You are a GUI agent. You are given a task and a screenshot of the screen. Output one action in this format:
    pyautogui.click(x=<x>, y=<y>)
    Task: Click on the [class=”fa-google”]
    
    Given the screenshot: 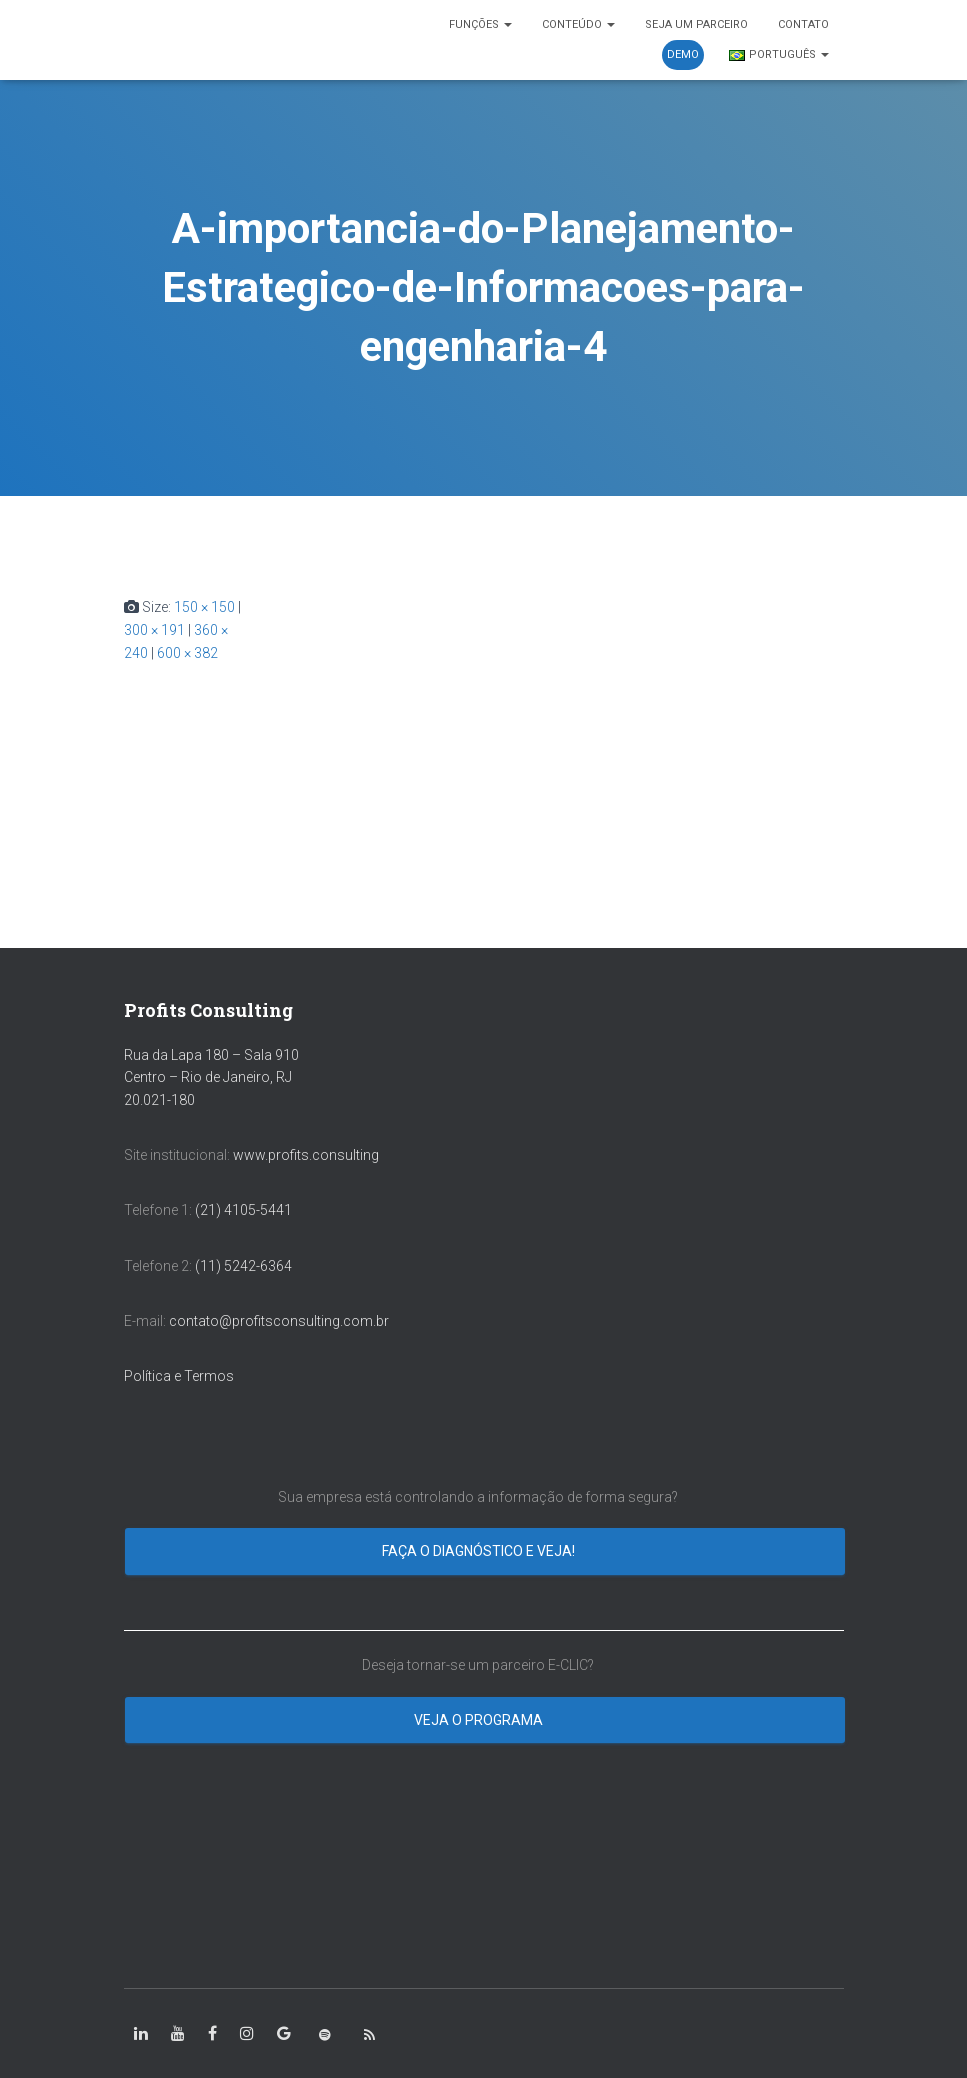 What is the action you would take?
    pyautogui.click(x=284, y=2034)
    